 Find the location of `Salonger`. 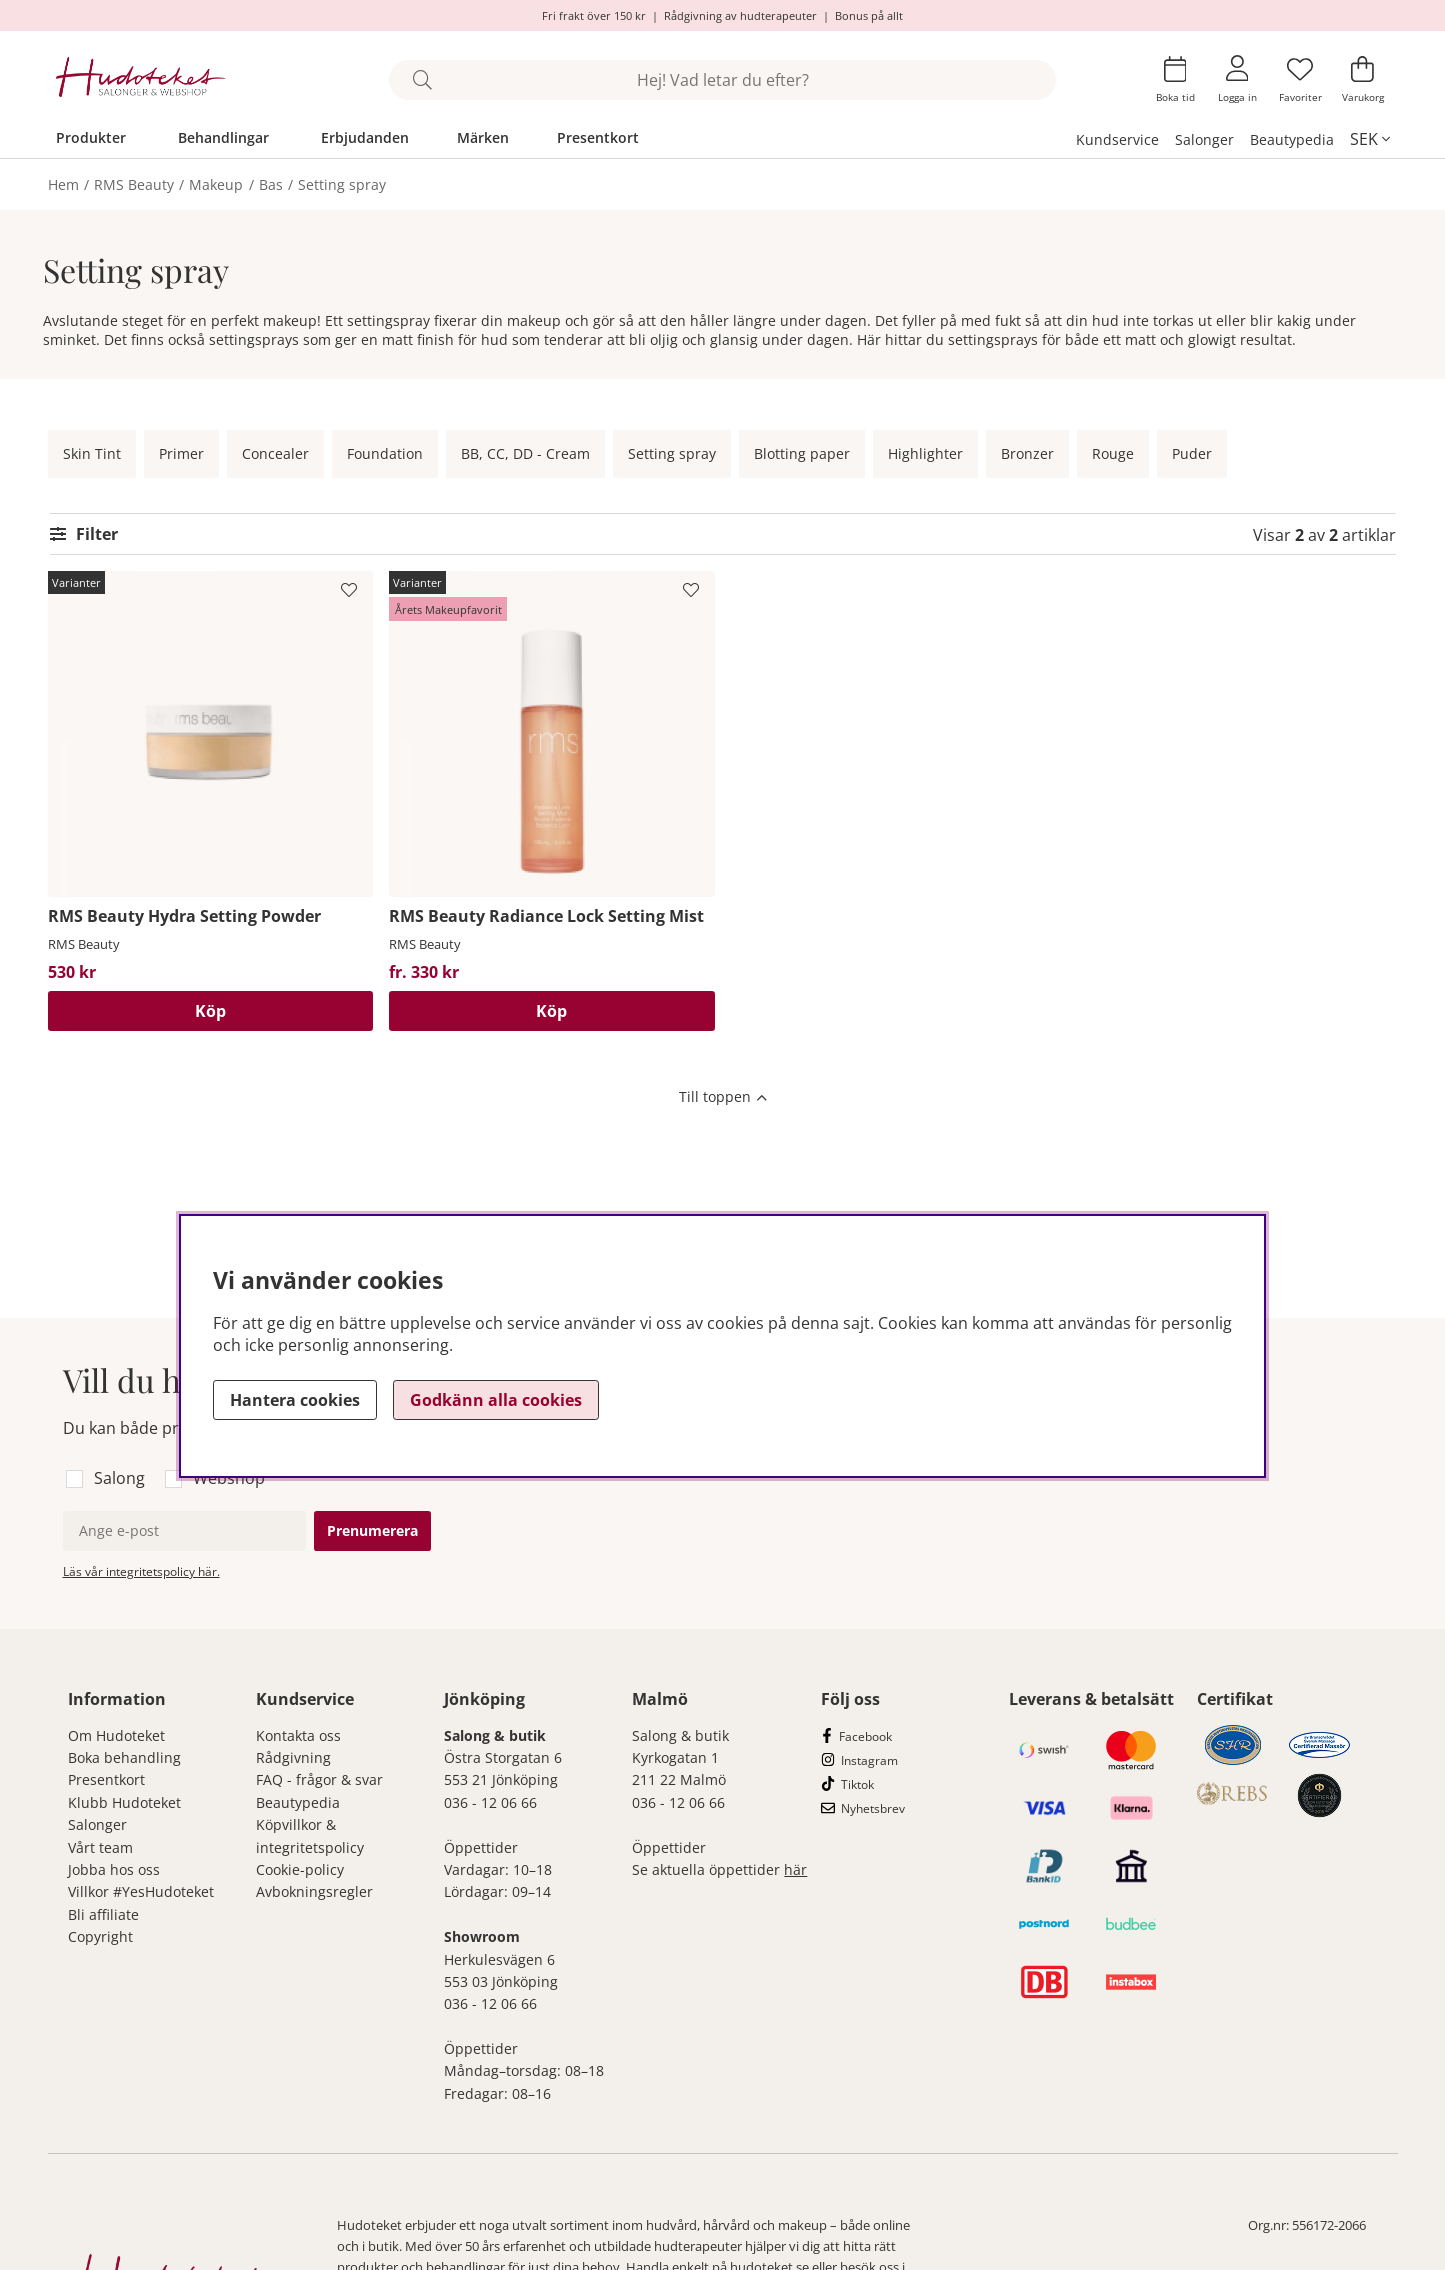

Salonger is located at coordinates (1204, 139).